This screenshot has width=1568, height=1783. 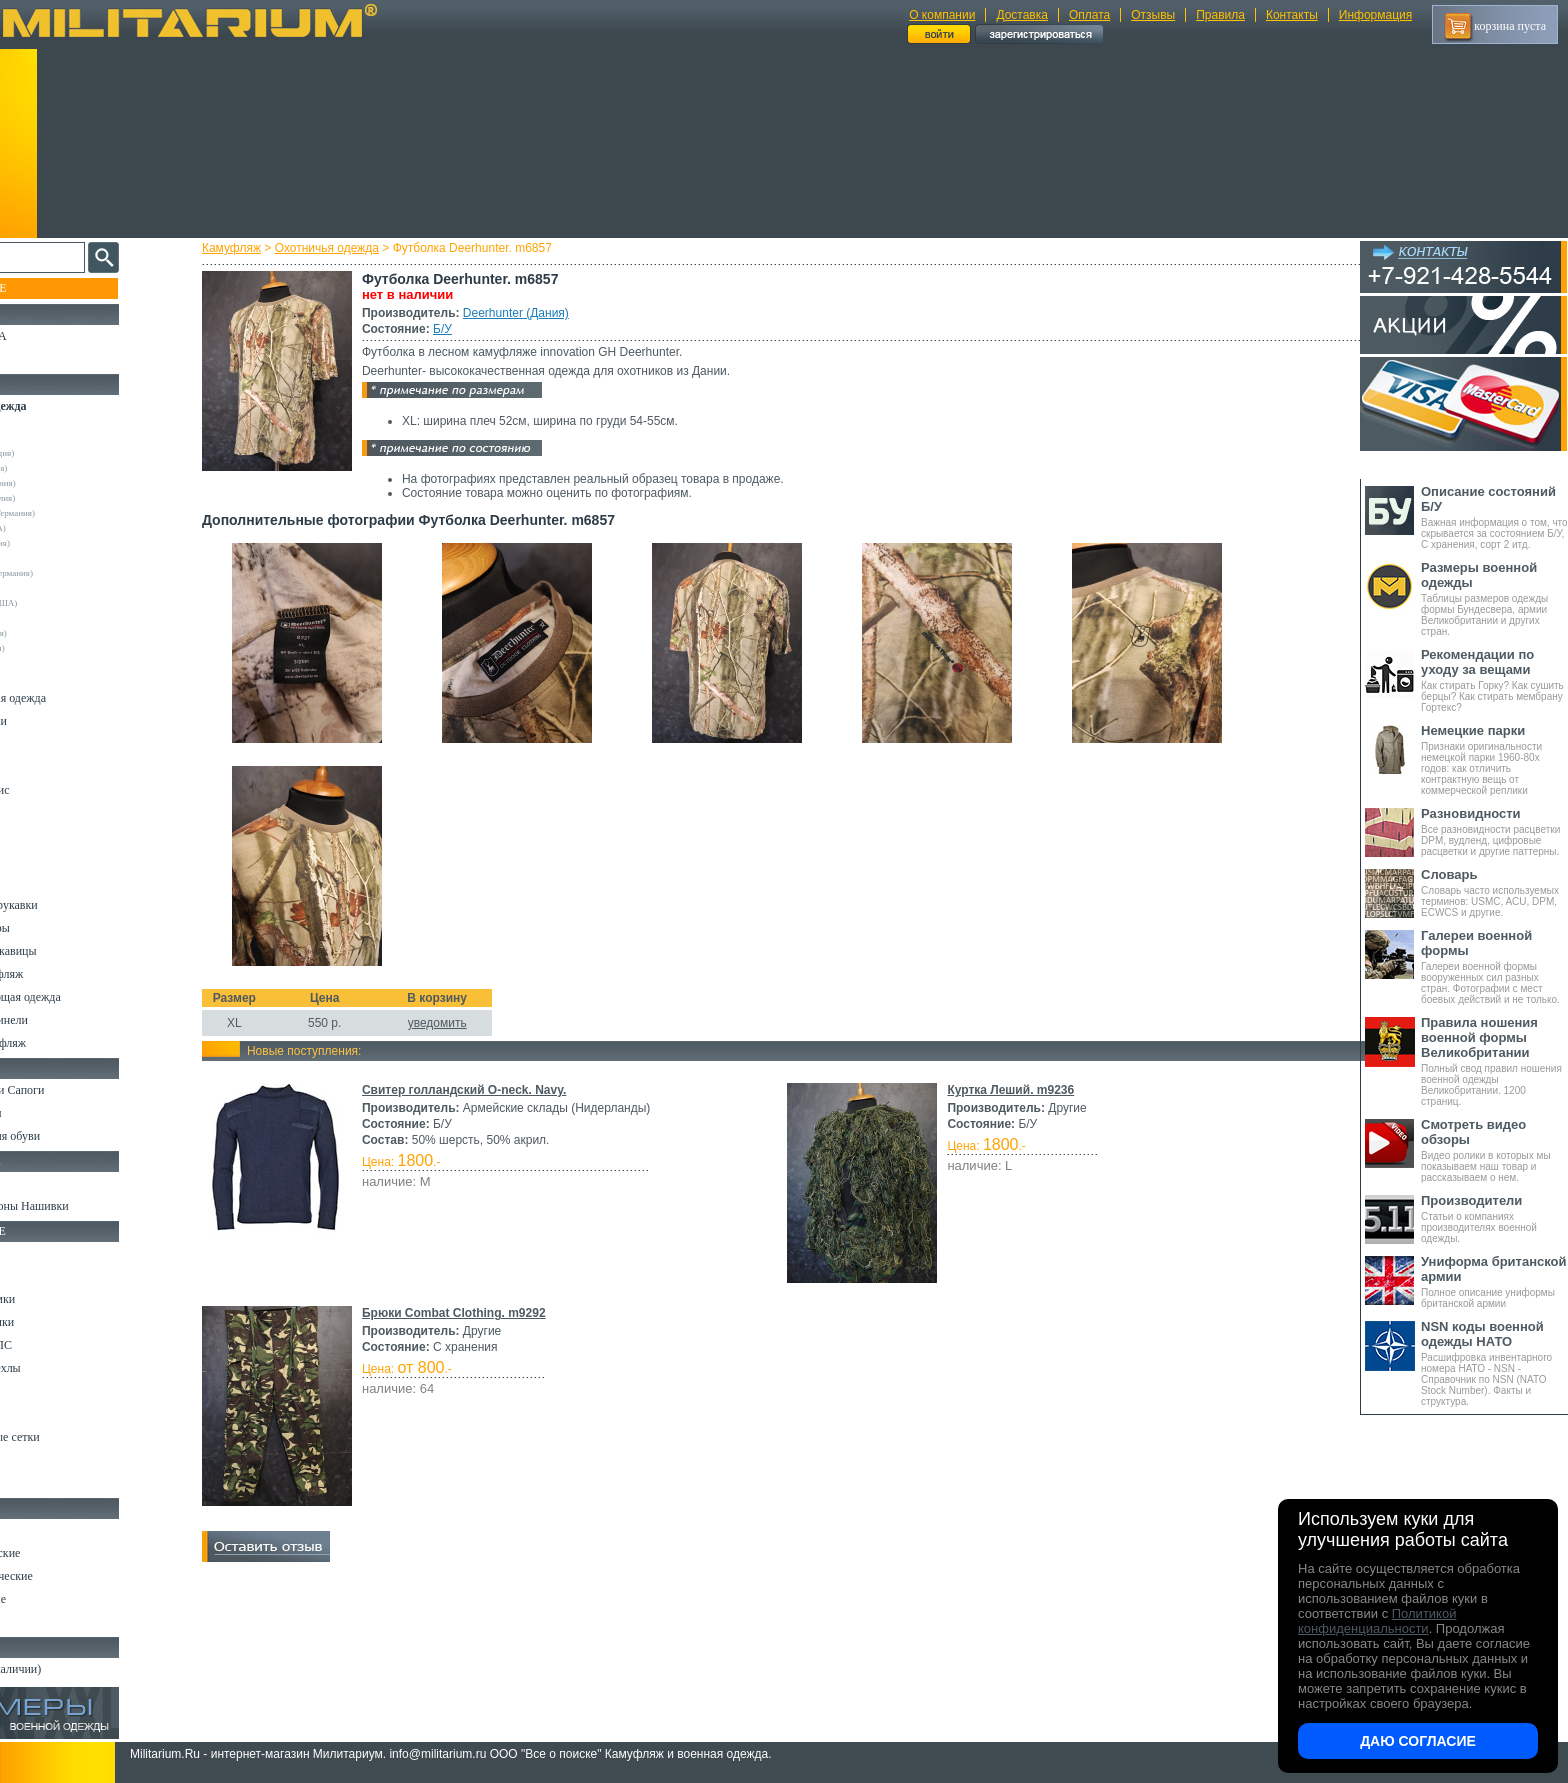 I want to click on Полное описание униформы британской армии, so click(x=1494, y=1281).